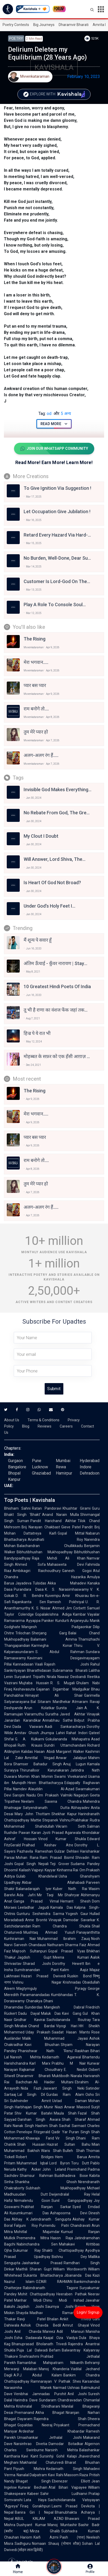 Image resolution: width=108 pixels, height=2576 pixels. Describe the element at coordinates (61, 1870) in the screenshot. I see `Kayyar Kinhanna Rai` at that location.